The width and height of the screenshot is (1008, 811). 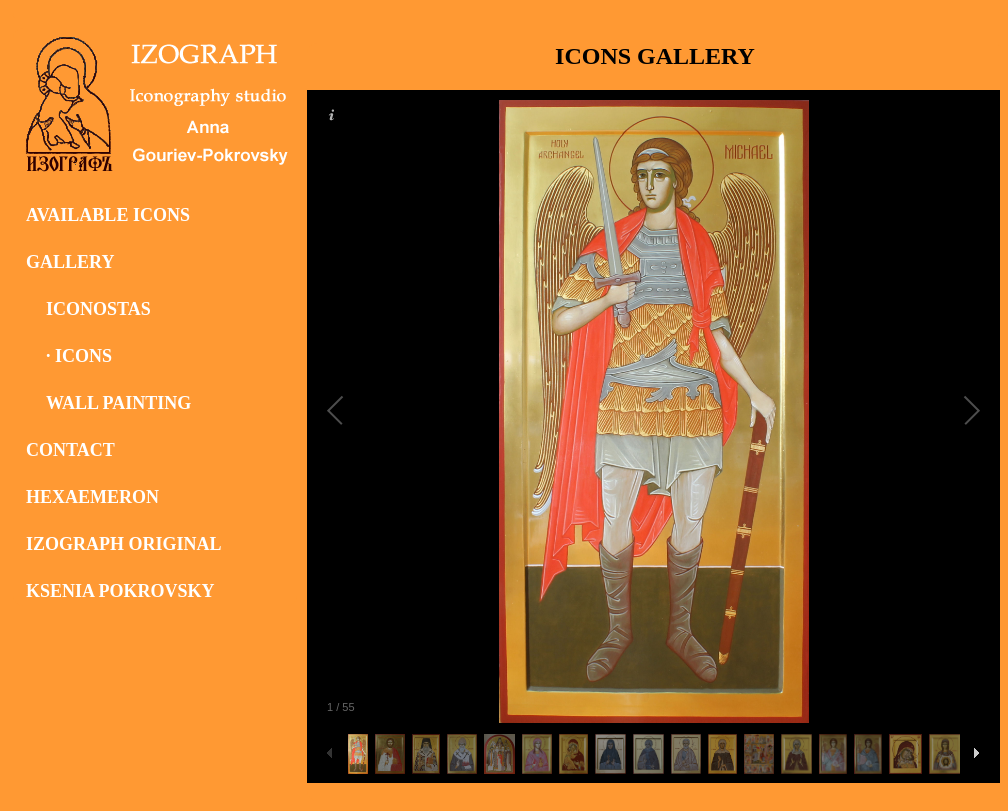 What do you see at coordinates (79, 356) in the screenshot?
I see `· ICONS` at bounding box center [79, 356].